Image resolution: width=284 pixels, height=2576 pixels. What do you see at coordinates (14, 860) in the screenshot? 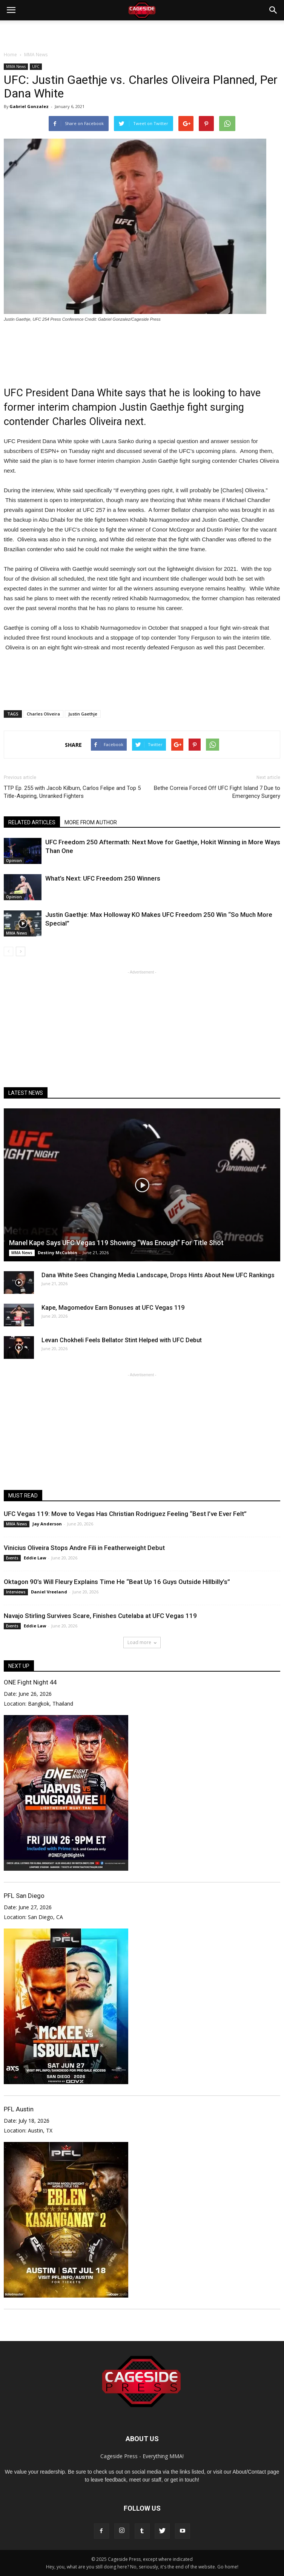
I see `Opinion` at bounding box center [14, 860].